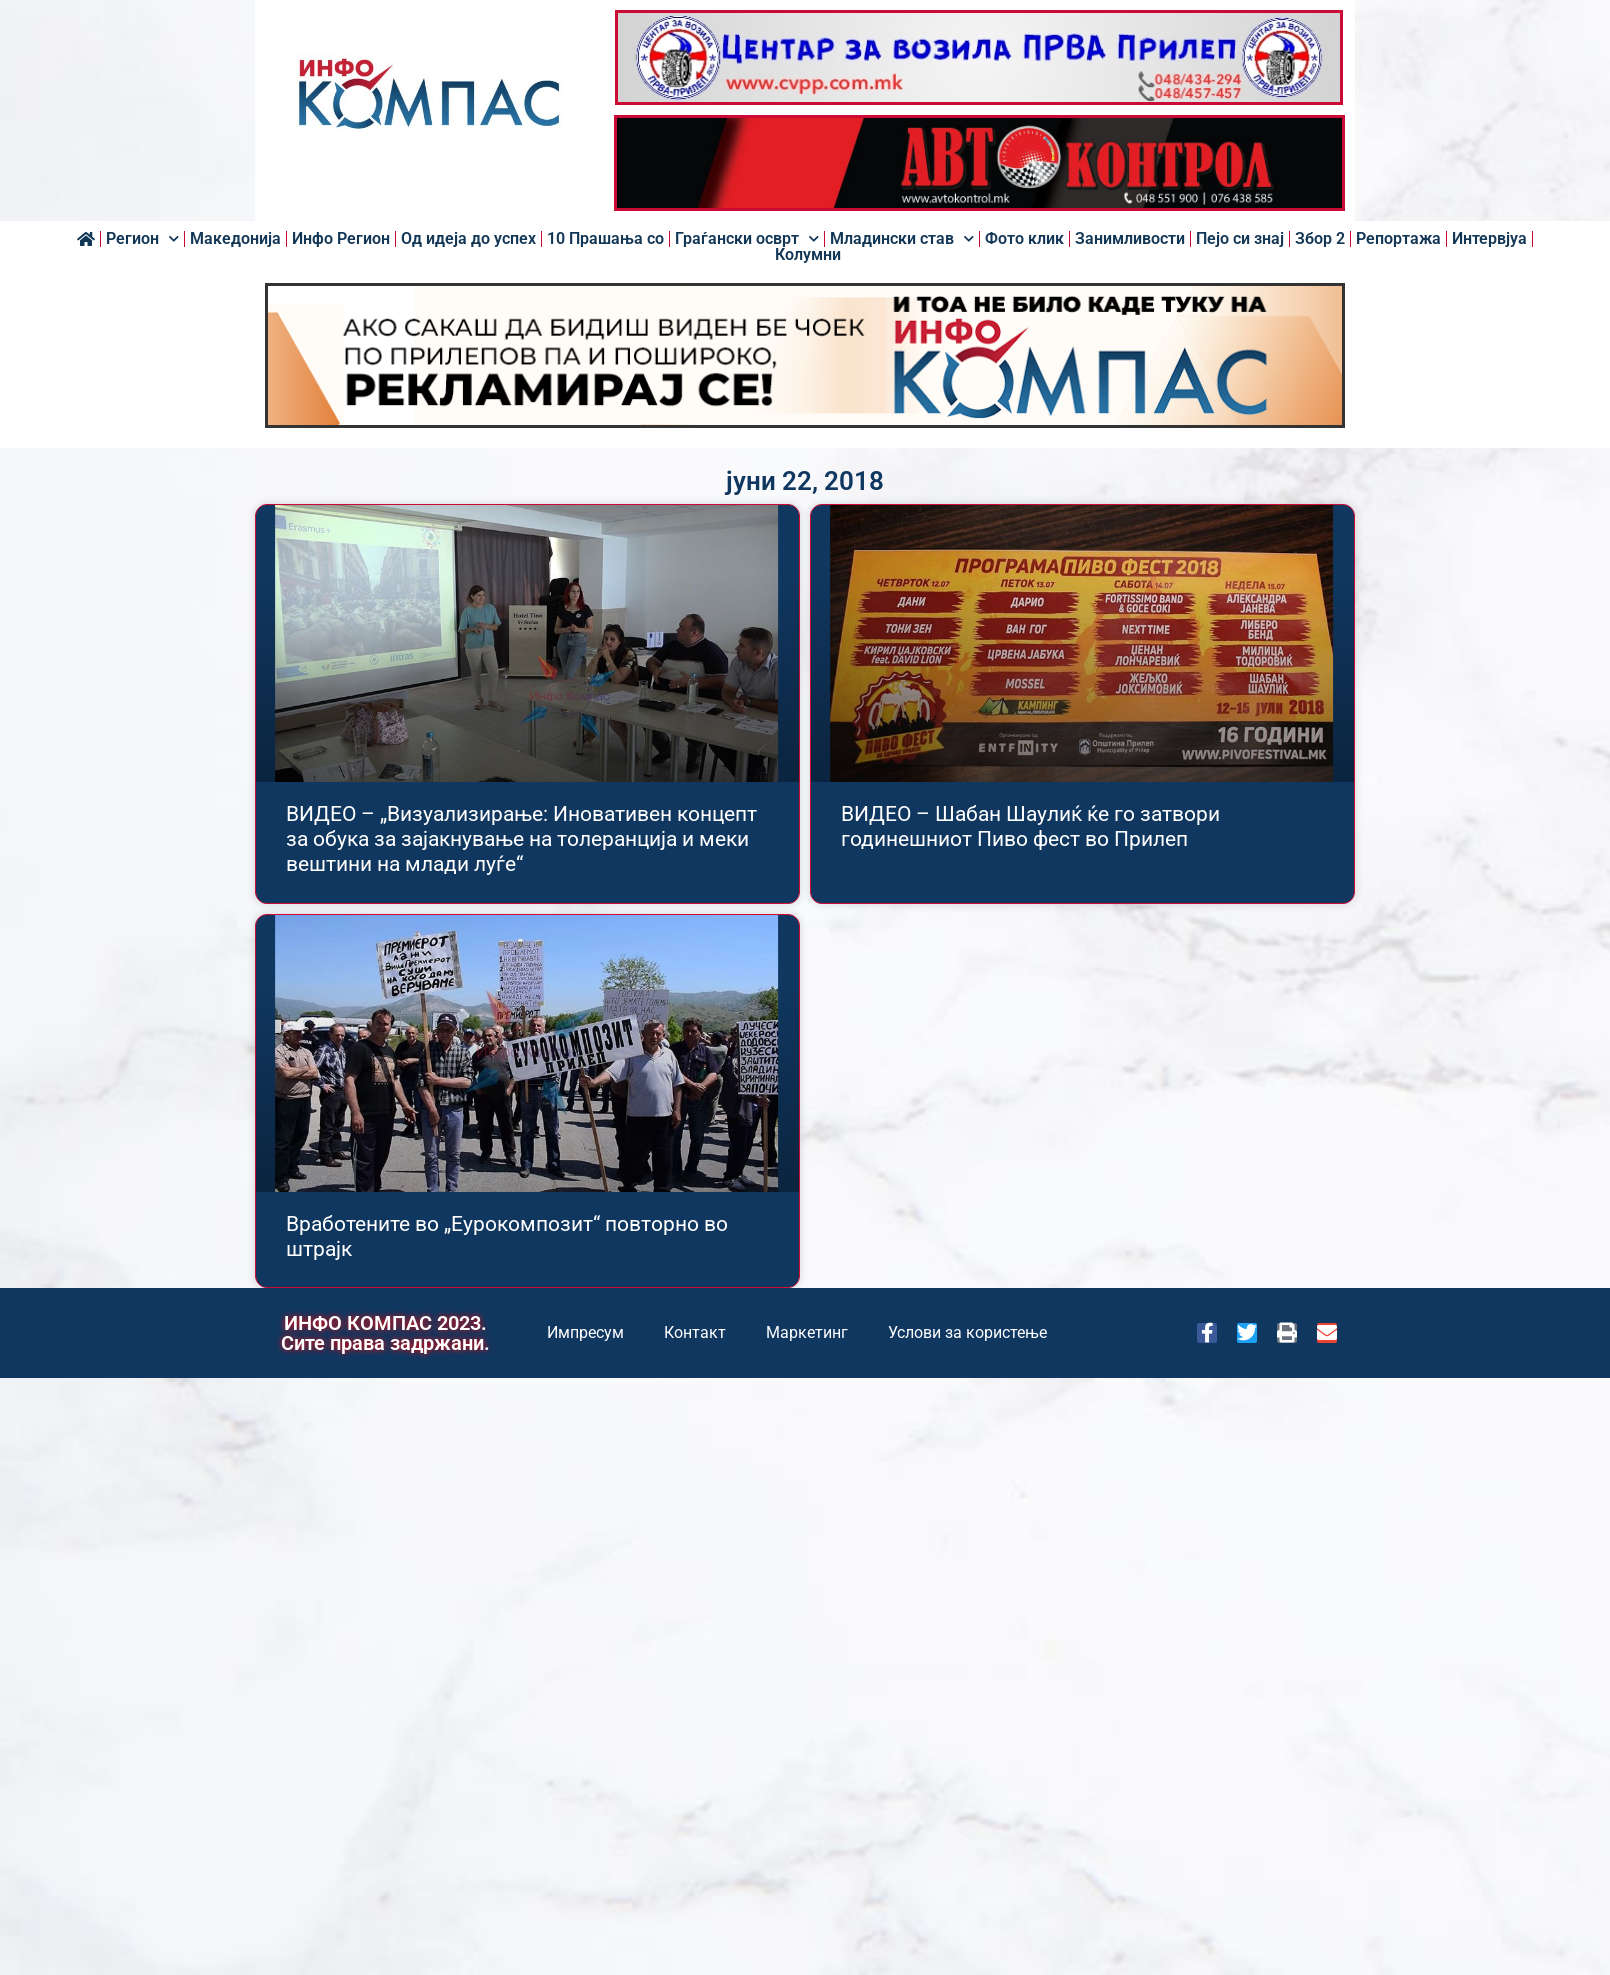  Describe the element at coordinates (1398, 239) in the screenshot. I see `Репортажа` at that location.